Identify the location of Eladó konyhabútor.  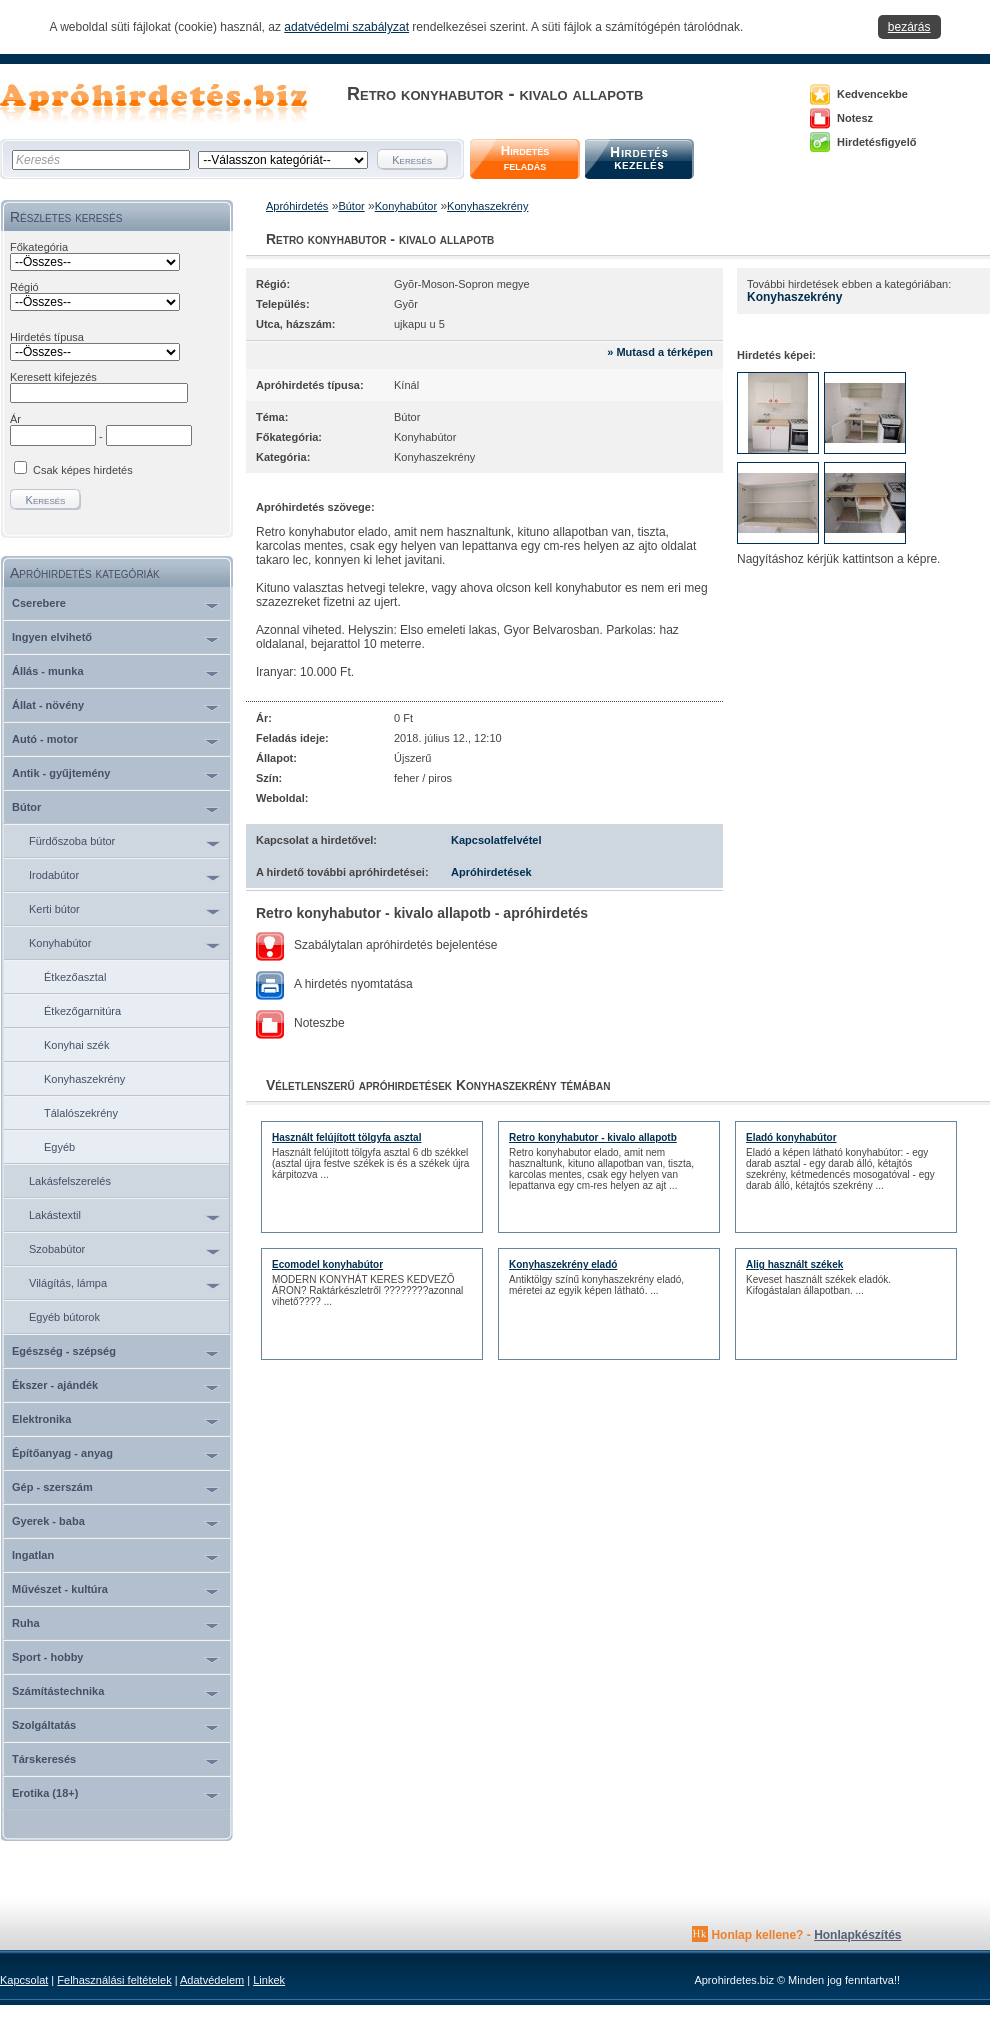
(791, 1137).